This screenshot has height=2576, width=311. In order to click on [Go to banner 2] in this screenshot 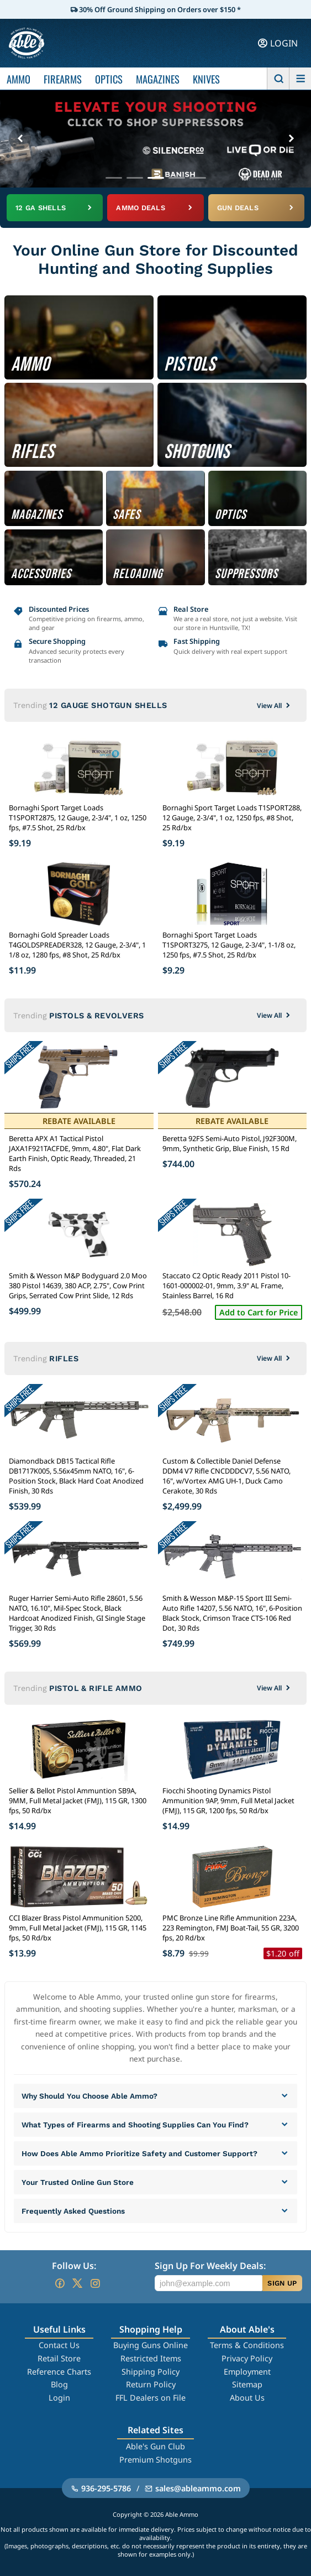, I will do `click(134, 178)`.